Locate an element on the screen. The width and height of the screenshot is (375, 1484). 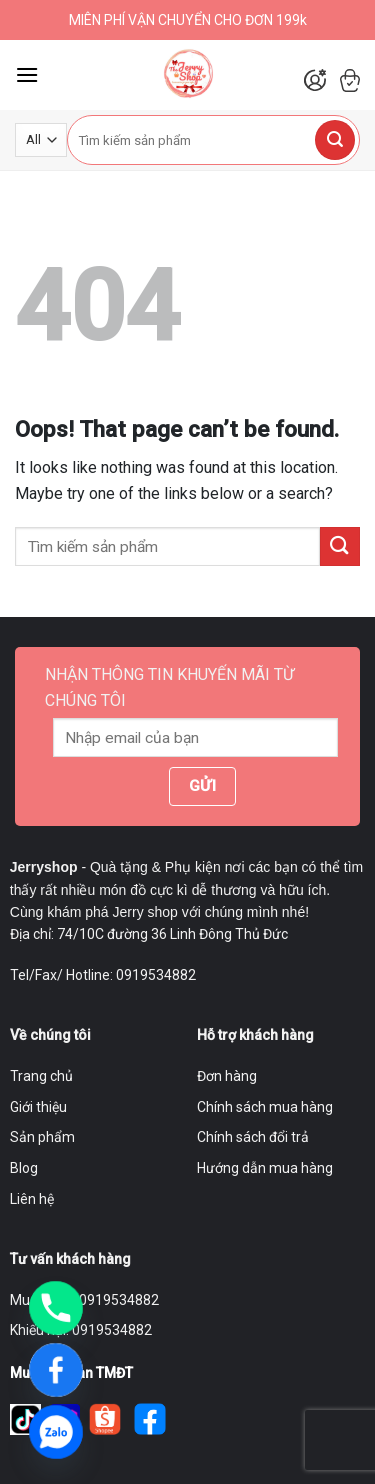
[Zalo] is located at coordinates (56, 1432).